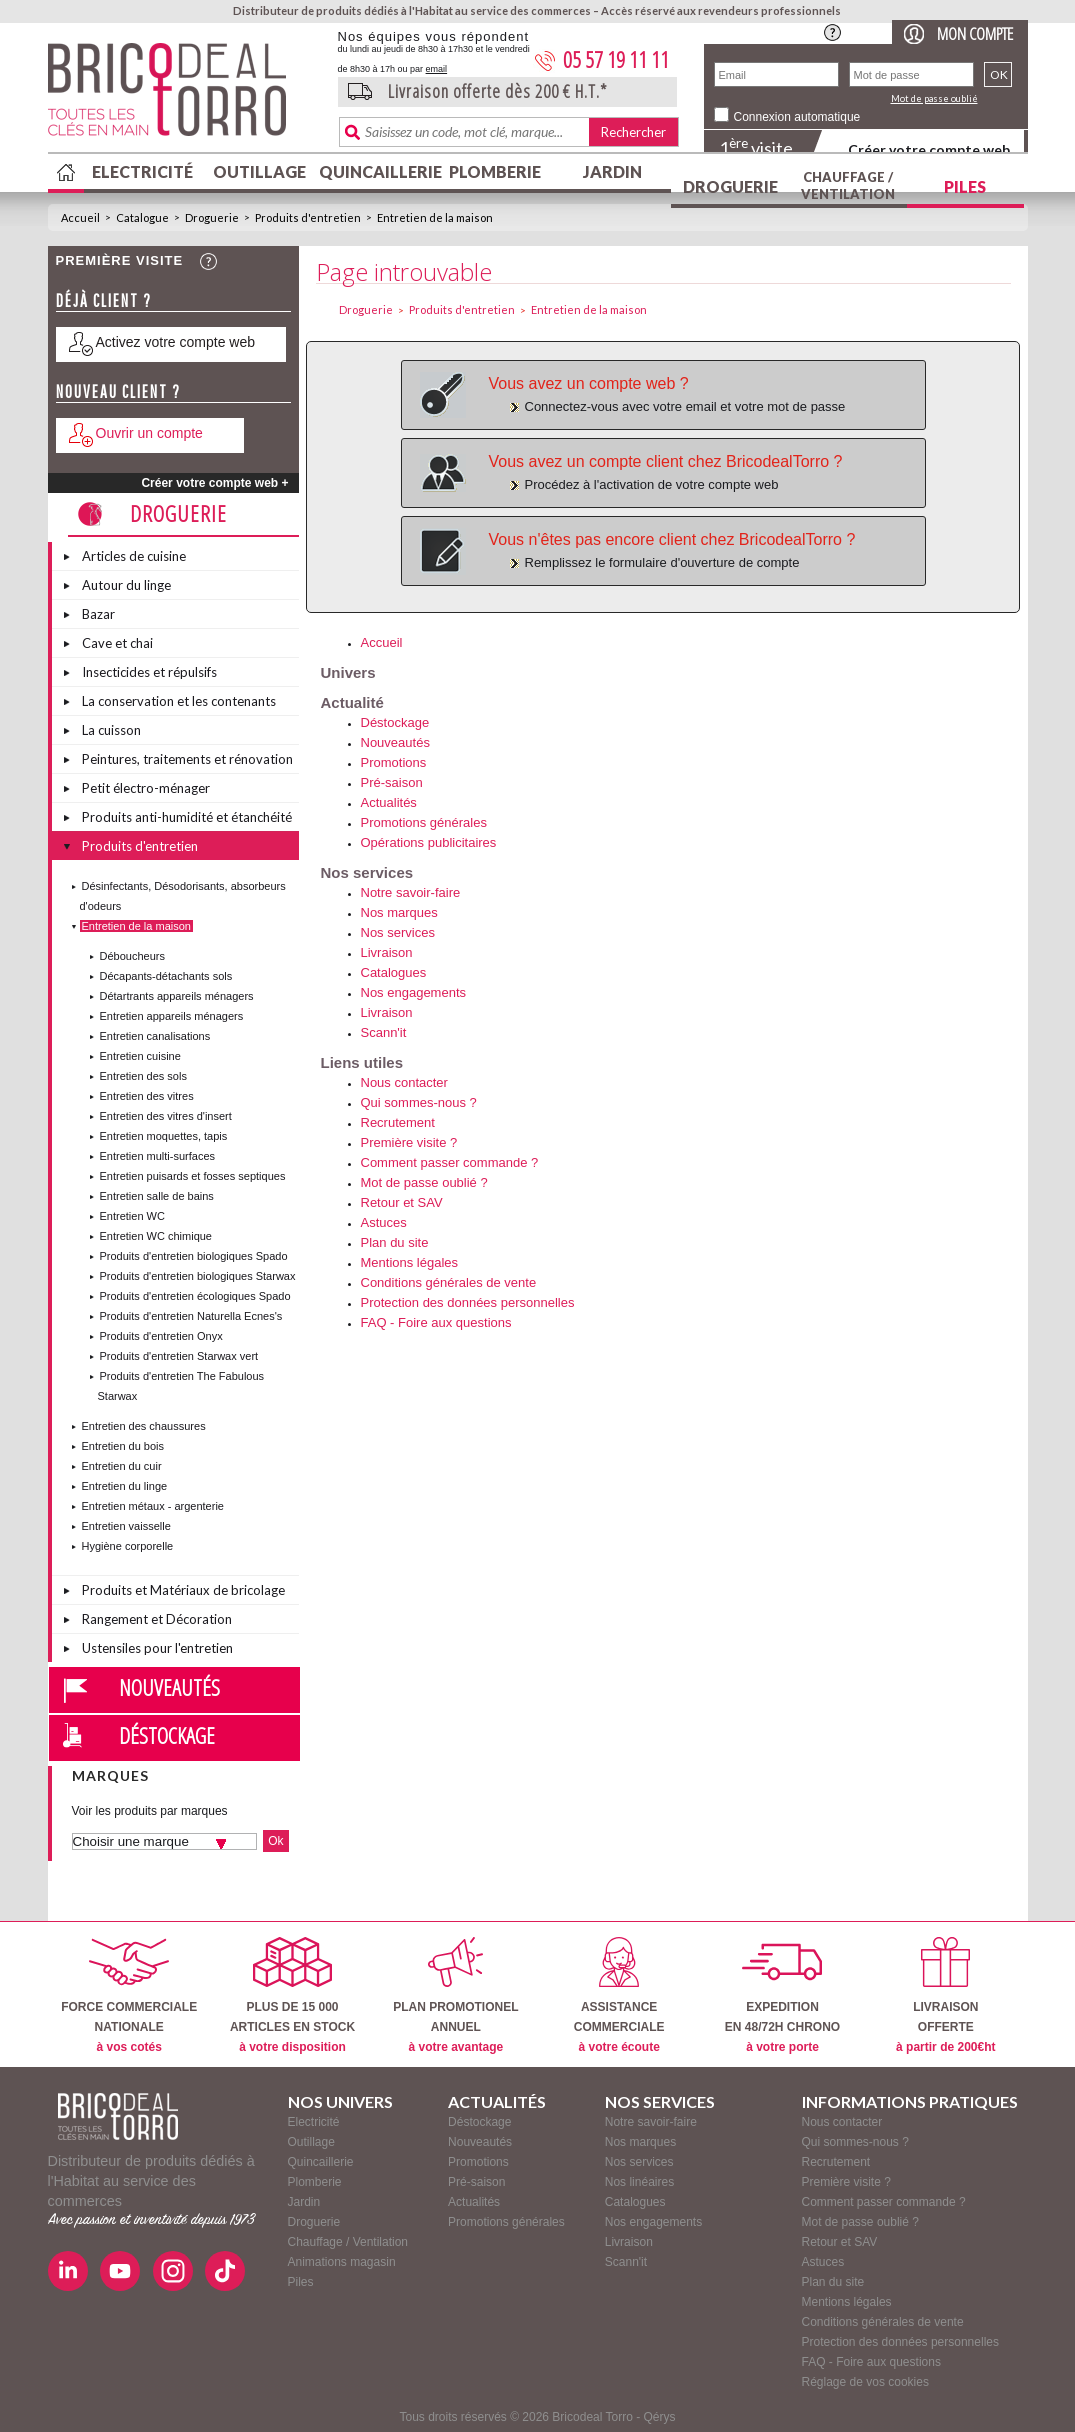  I want to click on Promotions, so click(394, 762).